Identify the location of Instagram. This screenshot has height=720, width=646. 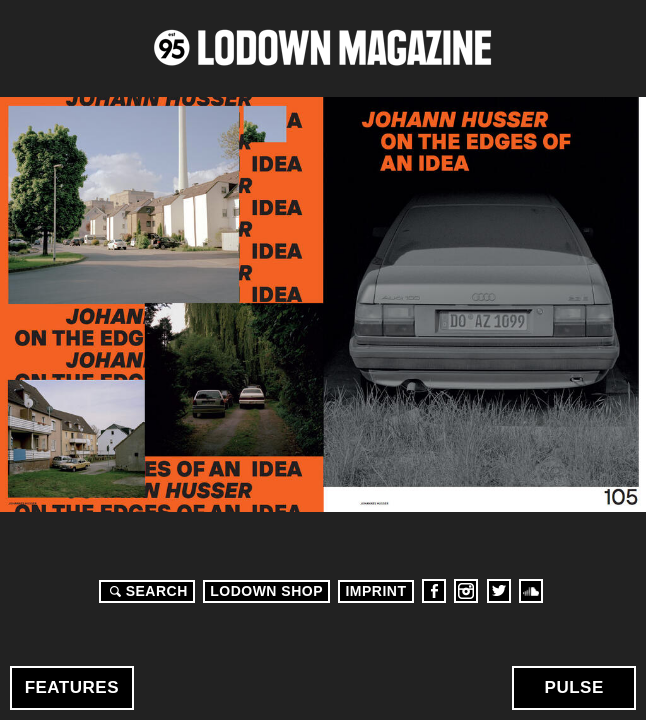
(466, 591).